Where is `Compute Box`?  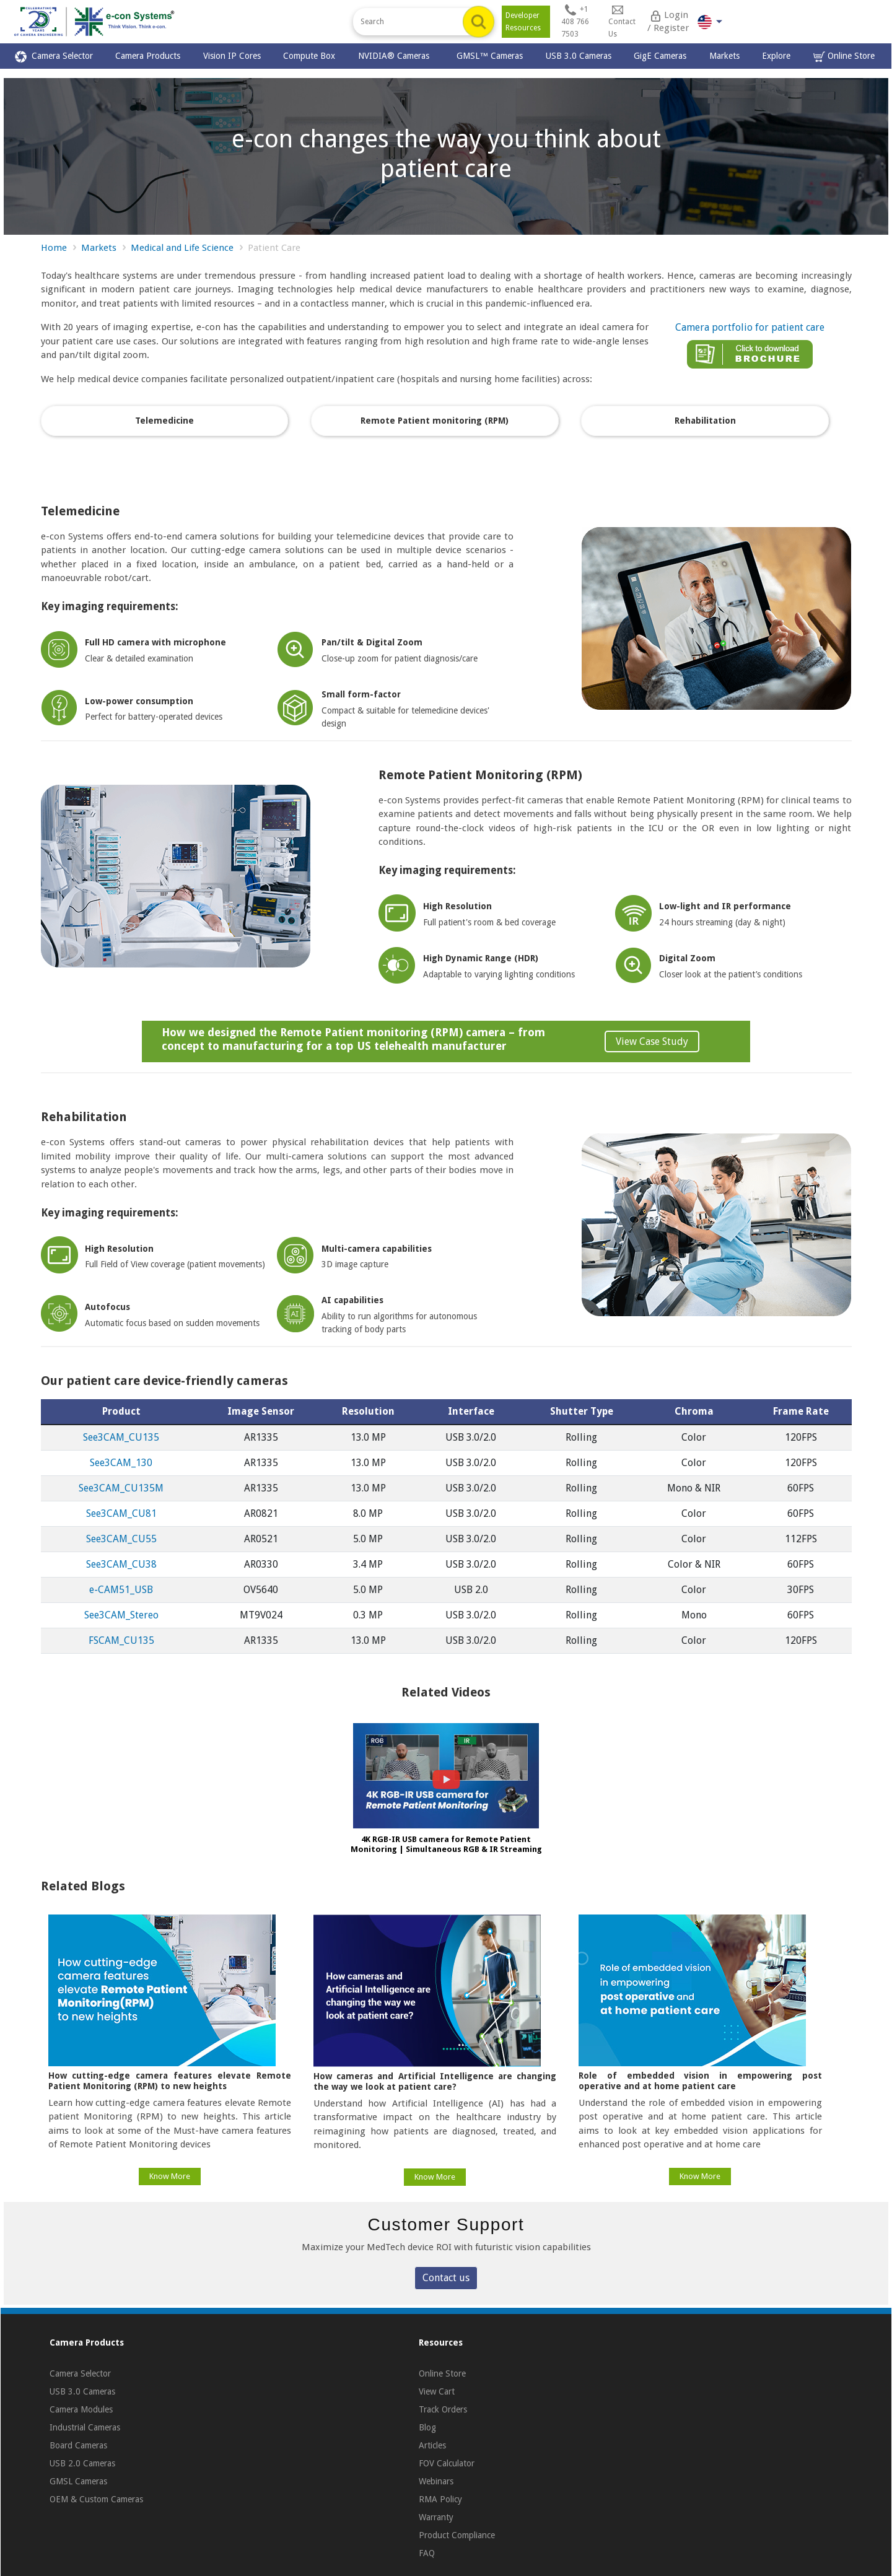
Compute Box is located at coordinates (309, 56).